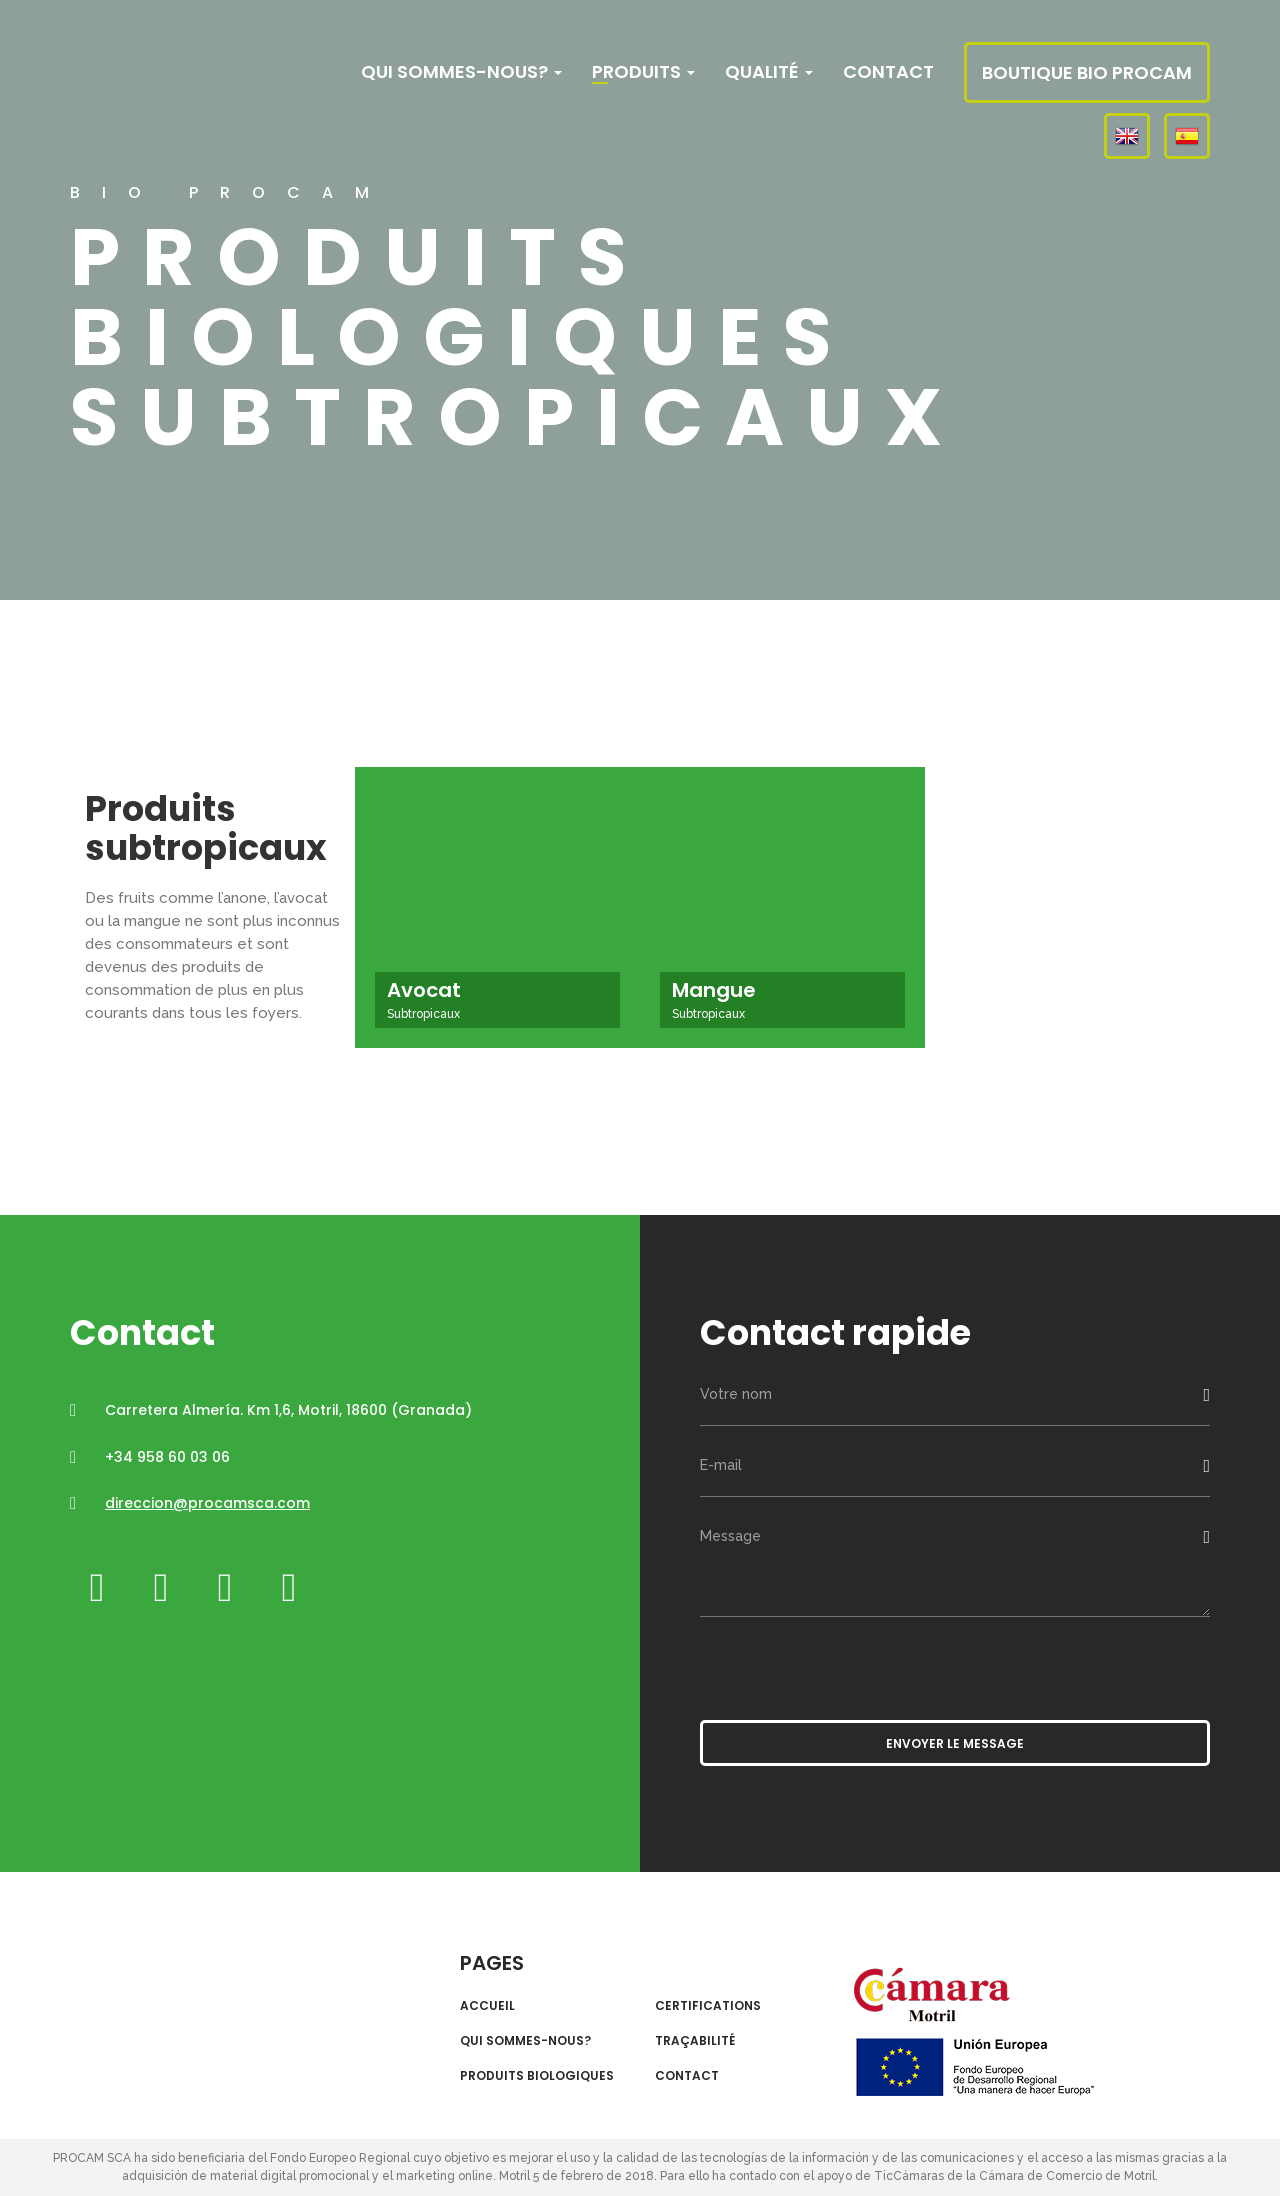 The image size is (1280, 2196). Describe the element at coordinates (461, 72) in the screenshot. I see `Qui sommes-nous?` at that location.